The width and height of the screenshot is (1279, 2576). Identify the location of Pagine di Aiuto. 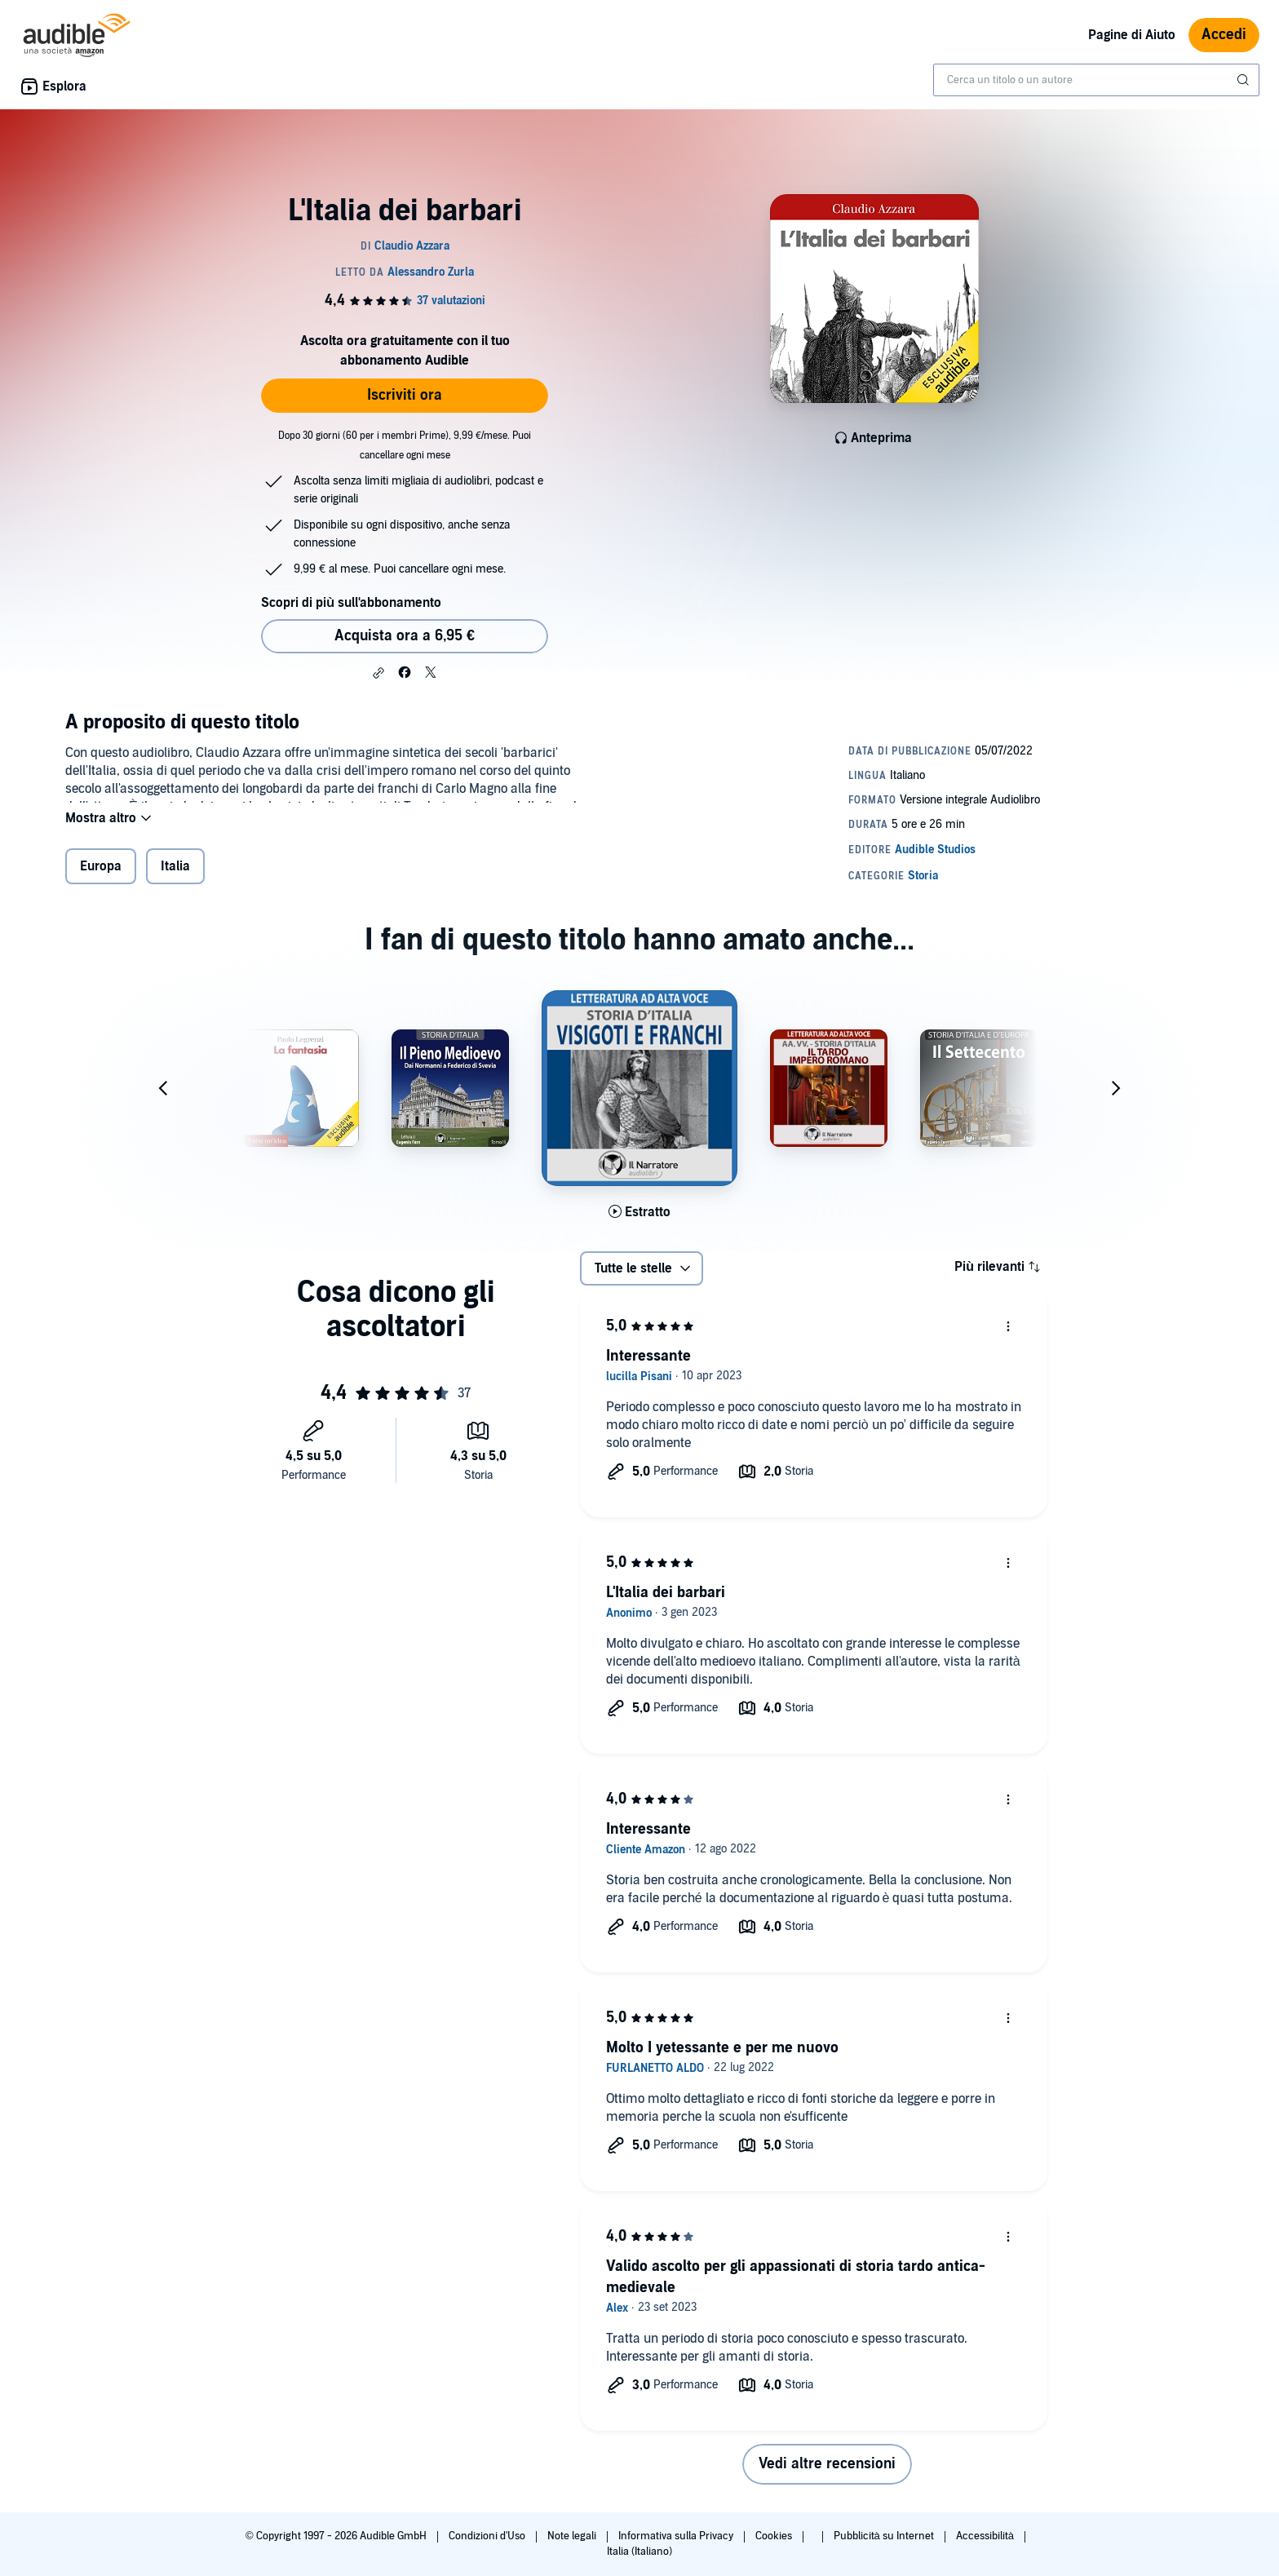
(1131, 35).